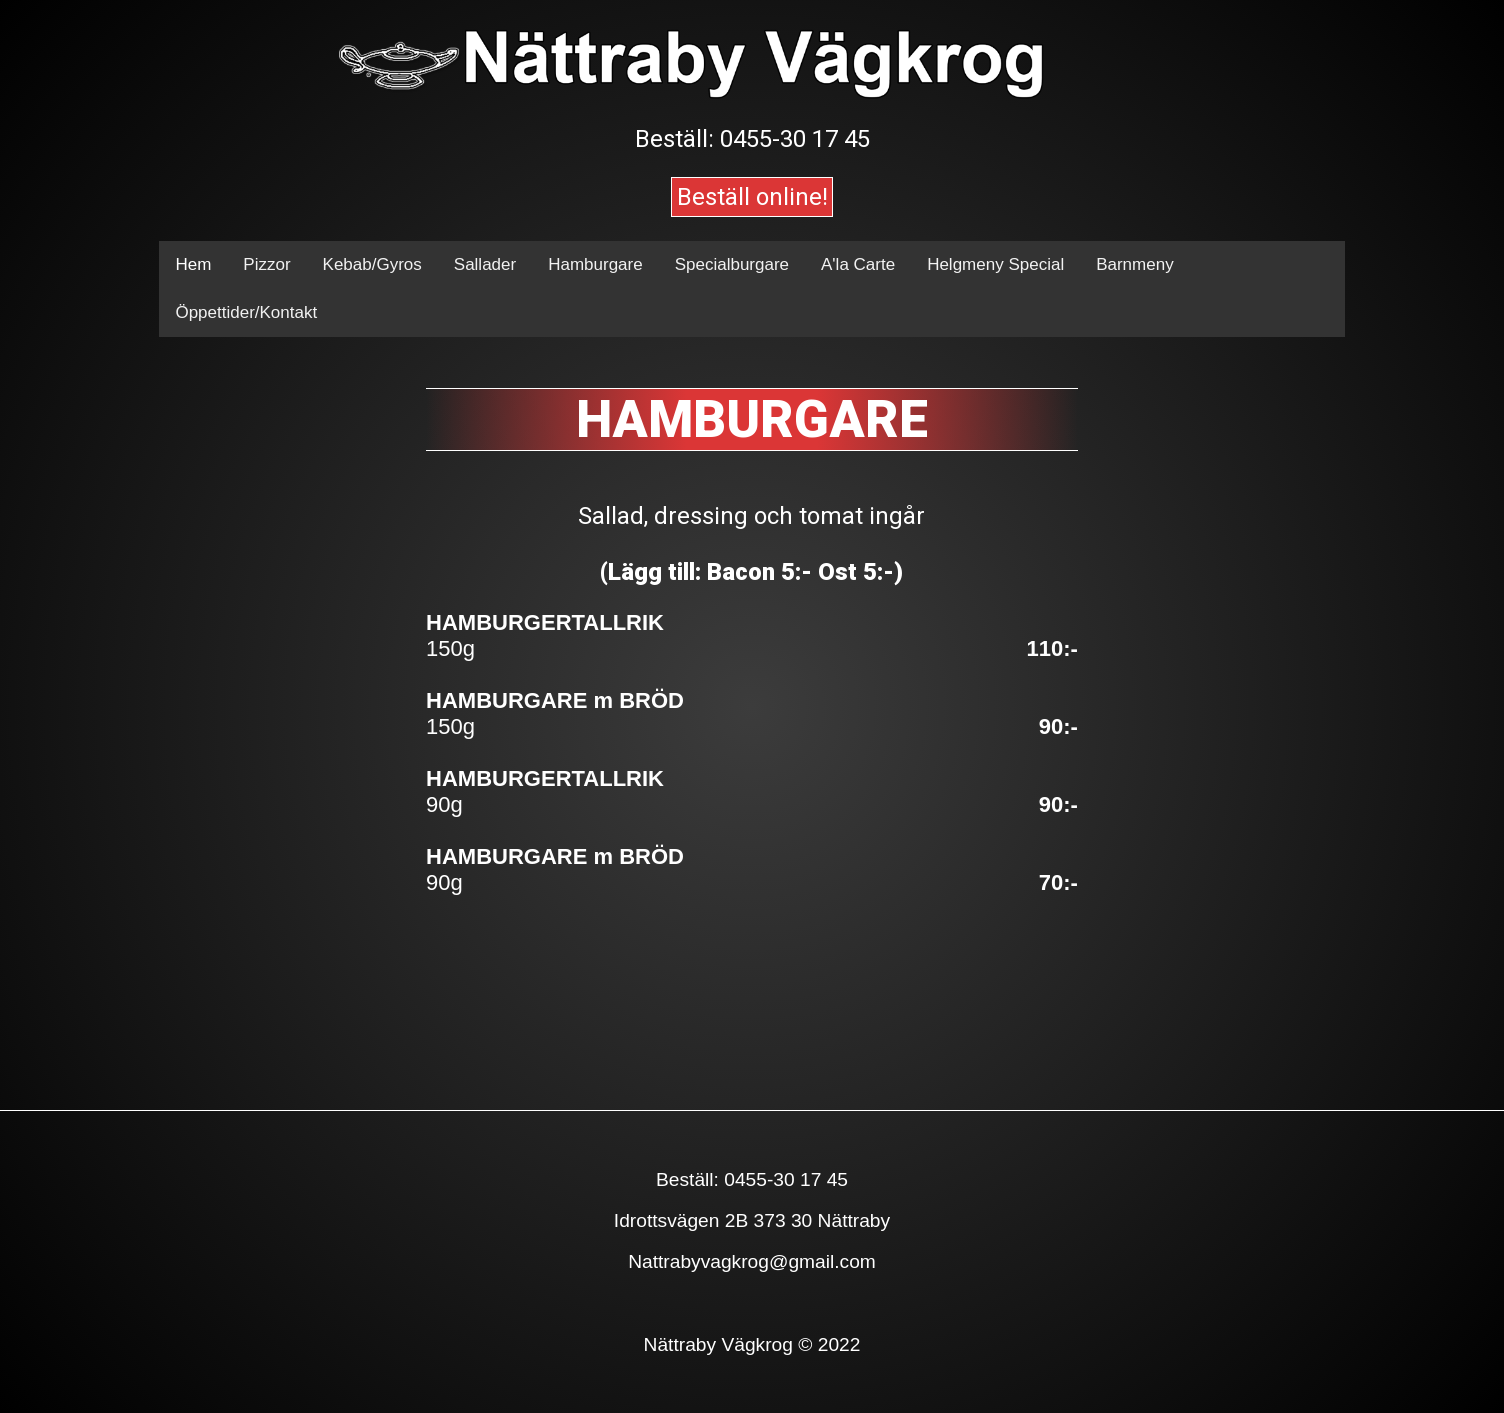 The height and width of the screenshot is (1413, 1504). What do you see at coordinates (752, 1344) in the screenshot?
I see `Nättraby Vägkrog © 2022` at bounding box center [752, 1344].